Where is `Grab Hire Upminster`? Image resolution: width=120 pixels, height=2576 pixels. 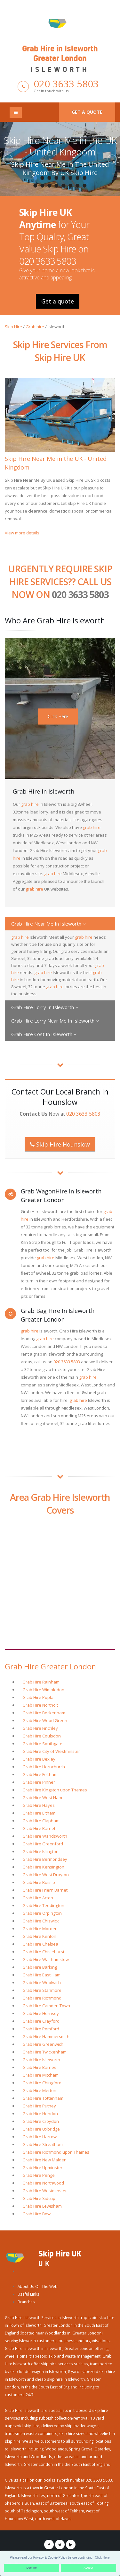 Grab Hire Upminster is located at coordinates (42, 2167).